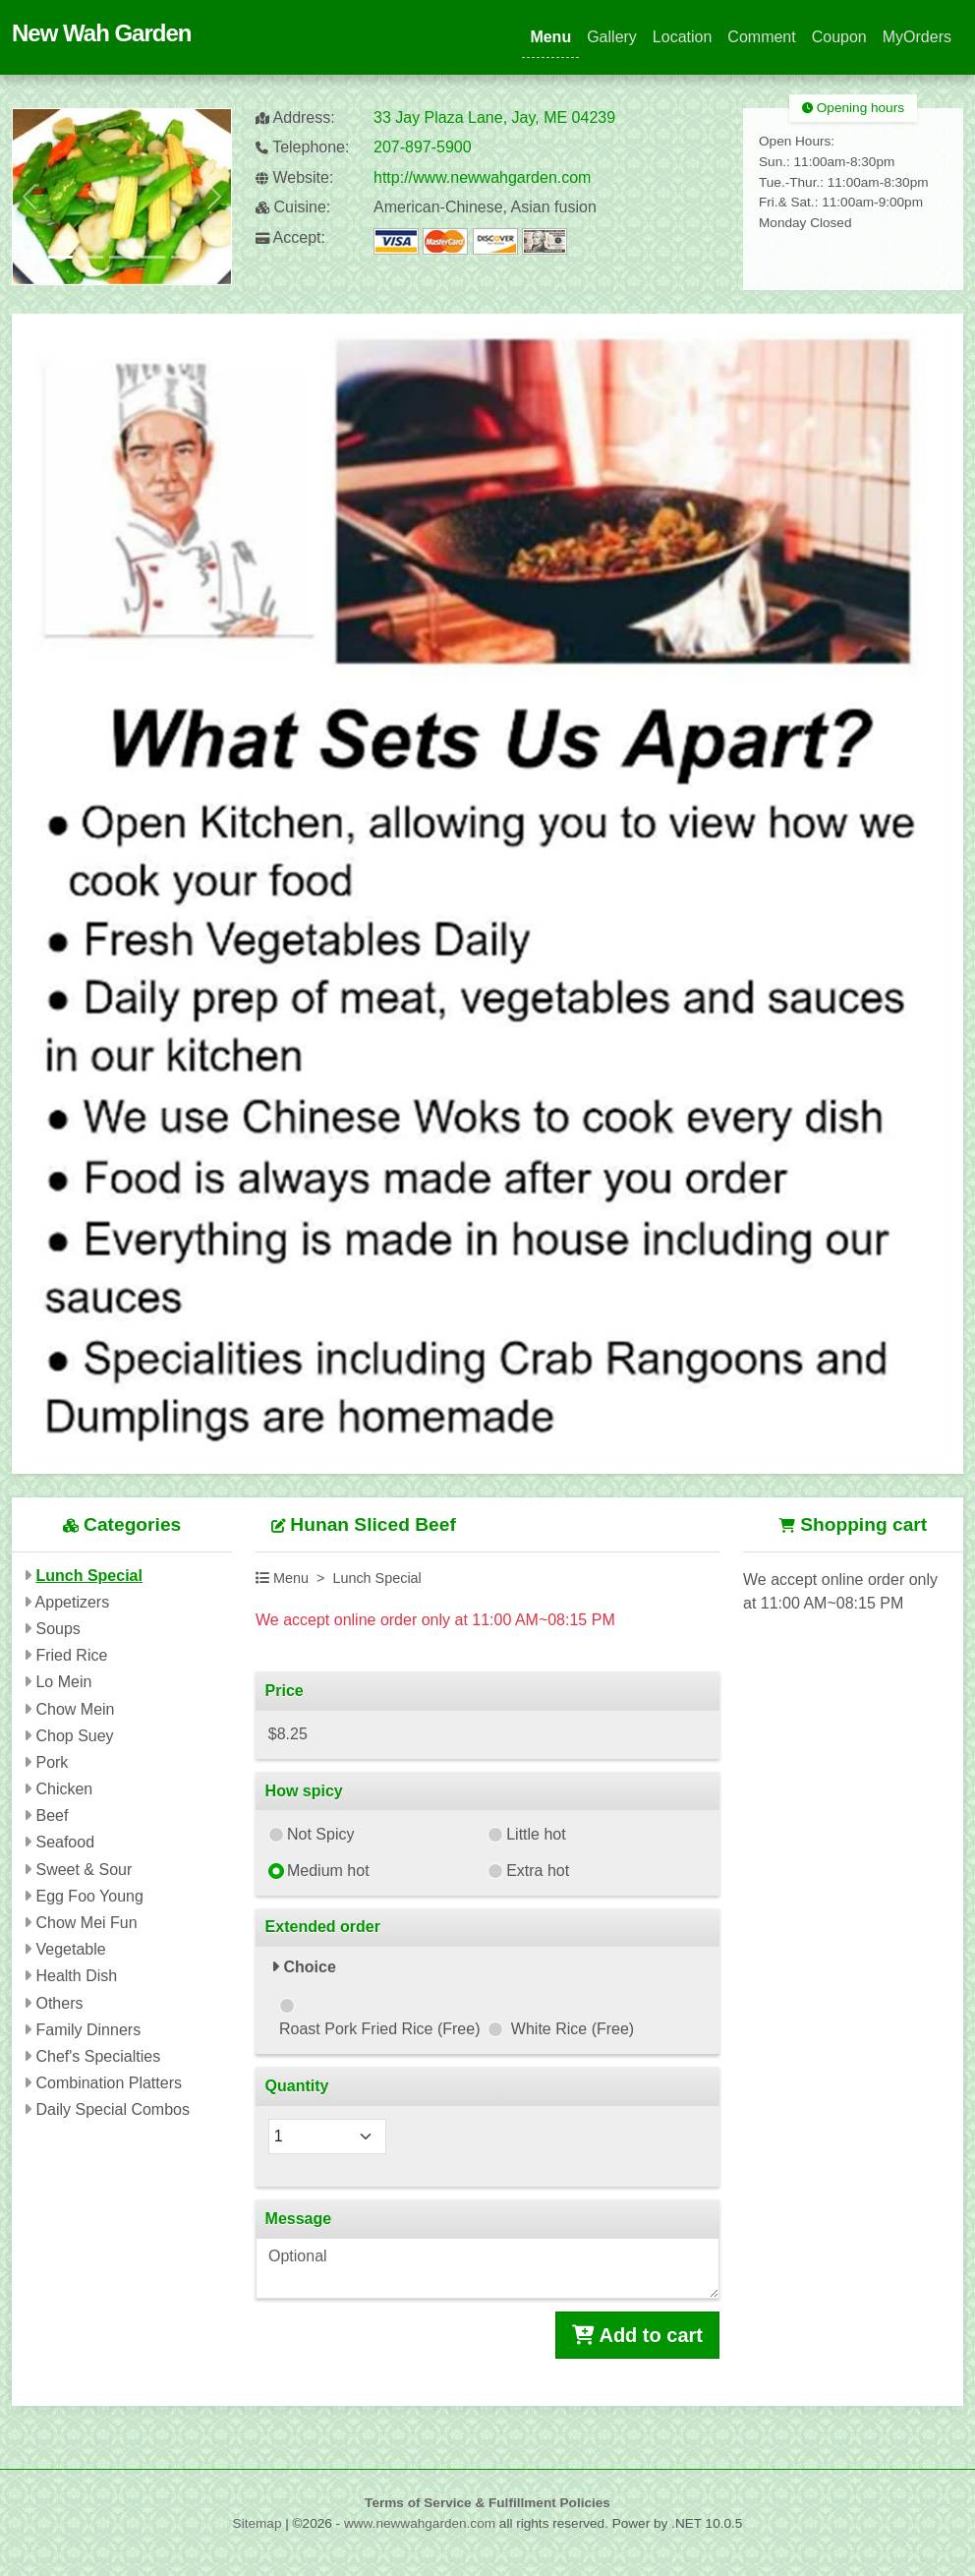  I want to click on Lunch Special, so click(88, 1575).